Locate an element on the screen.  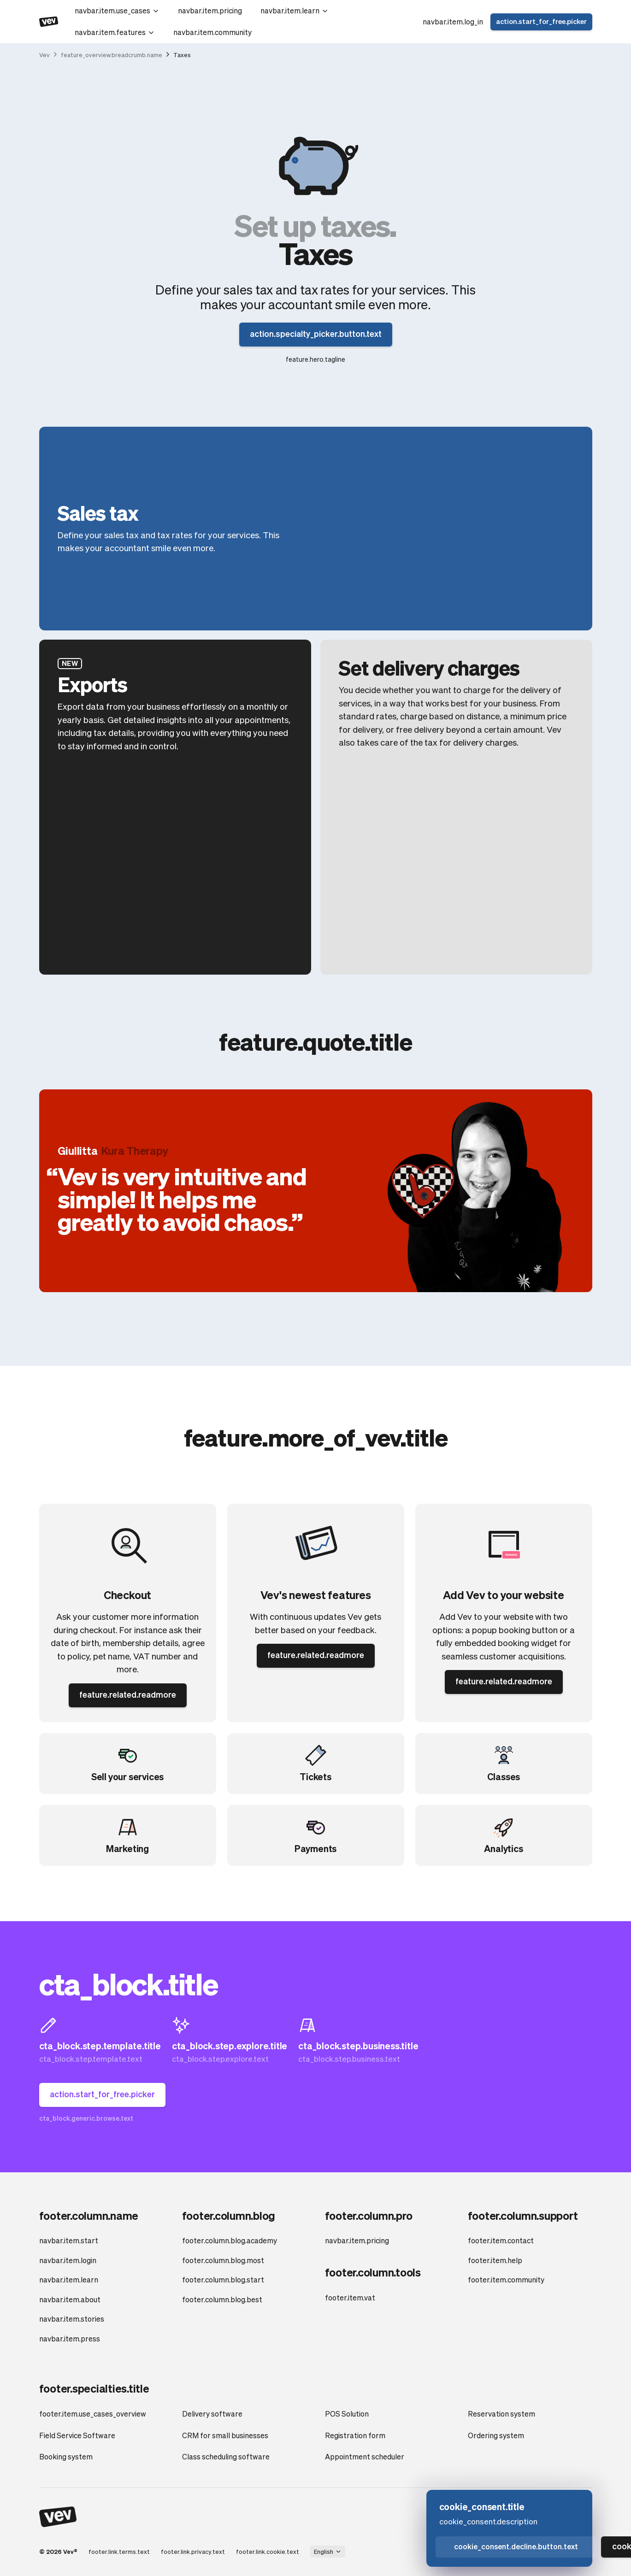
navbar.item.pricing is located at coordinates (210, 10).